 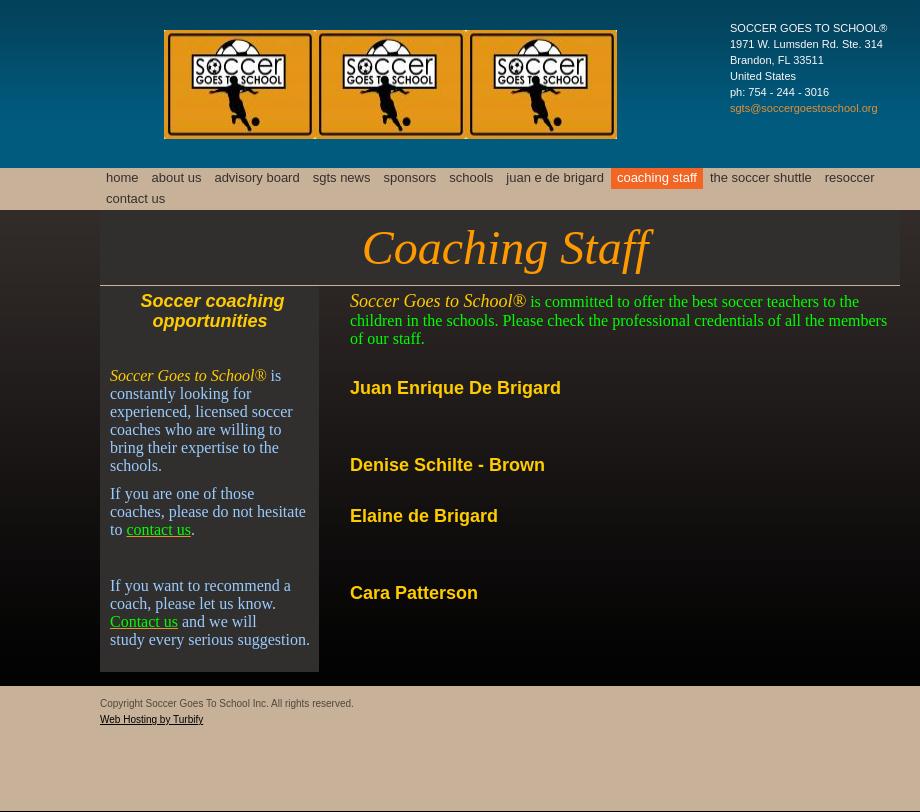 I want to click on Coaching Staff, so click(x=657, y=177).